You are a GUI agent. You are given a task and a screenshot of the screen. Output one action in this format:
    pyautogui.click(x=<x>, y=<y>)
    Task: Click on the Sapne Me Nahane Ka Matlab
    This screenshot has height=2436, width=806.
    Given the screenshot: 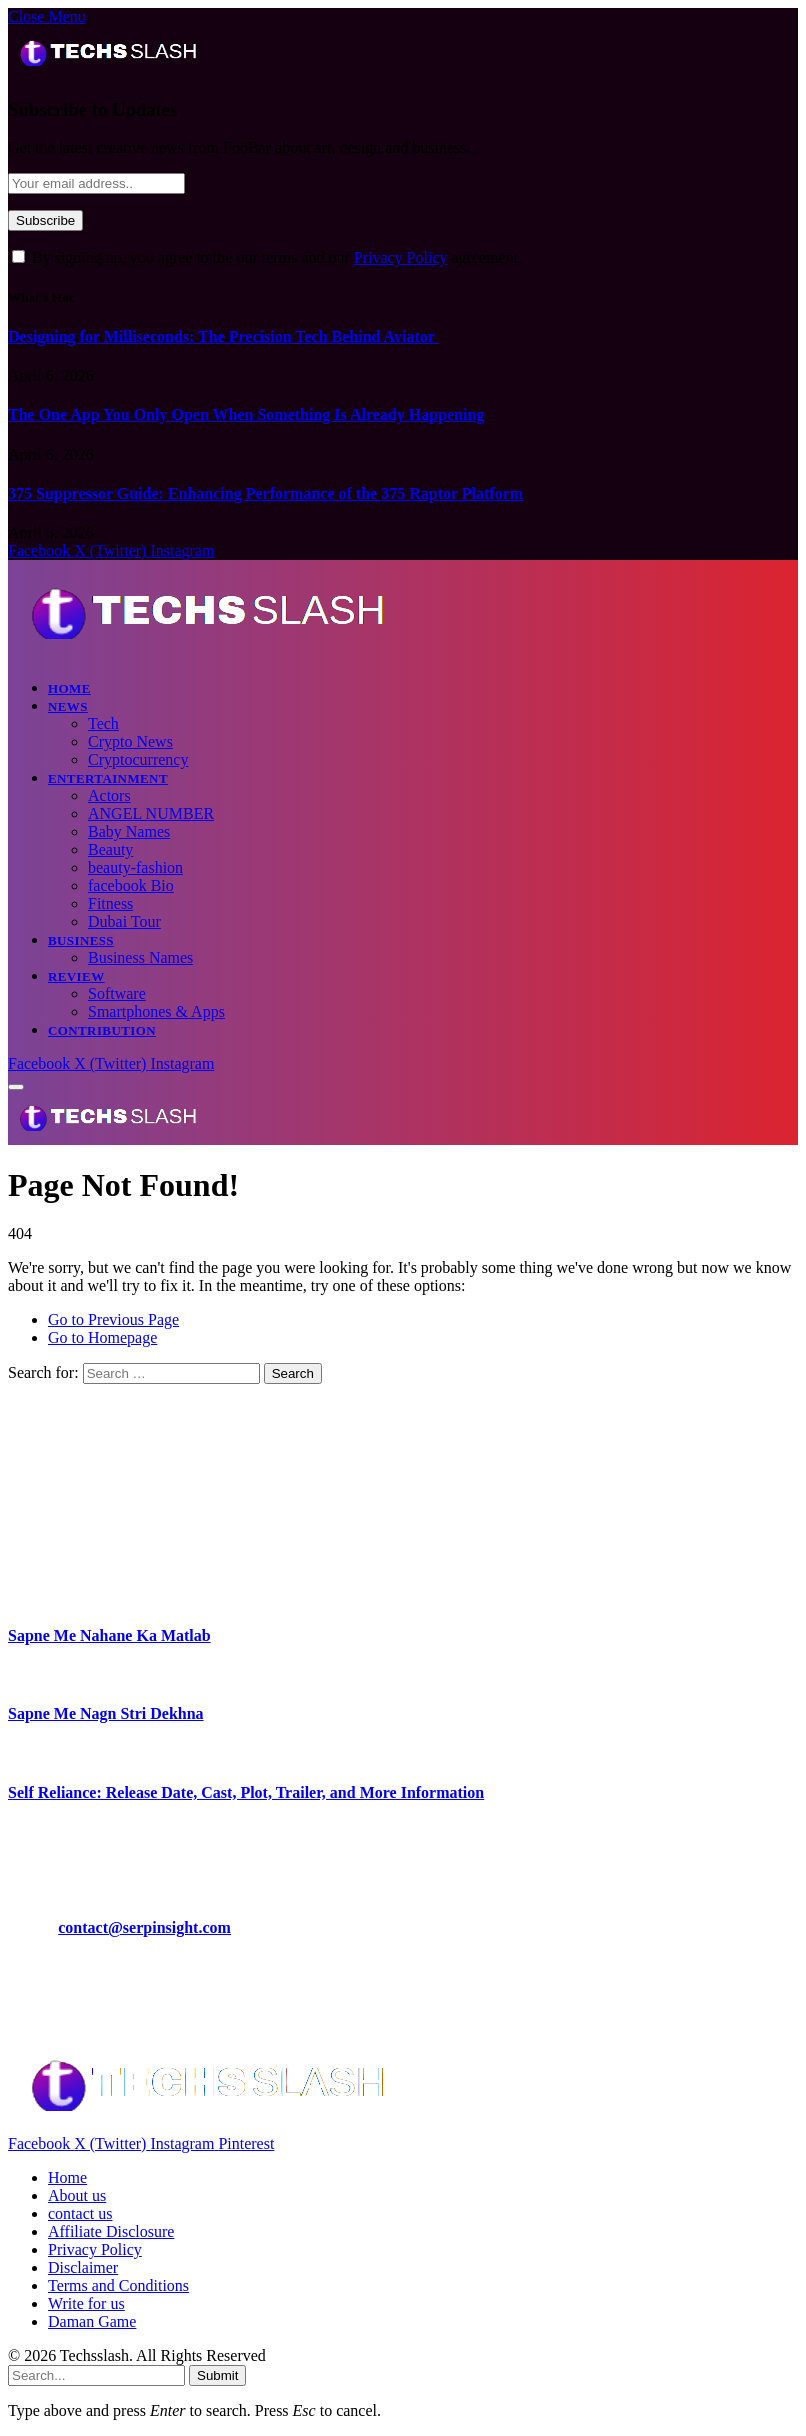 What is the action you would take?
    pyautogui.click(x=109, y=1635)
    